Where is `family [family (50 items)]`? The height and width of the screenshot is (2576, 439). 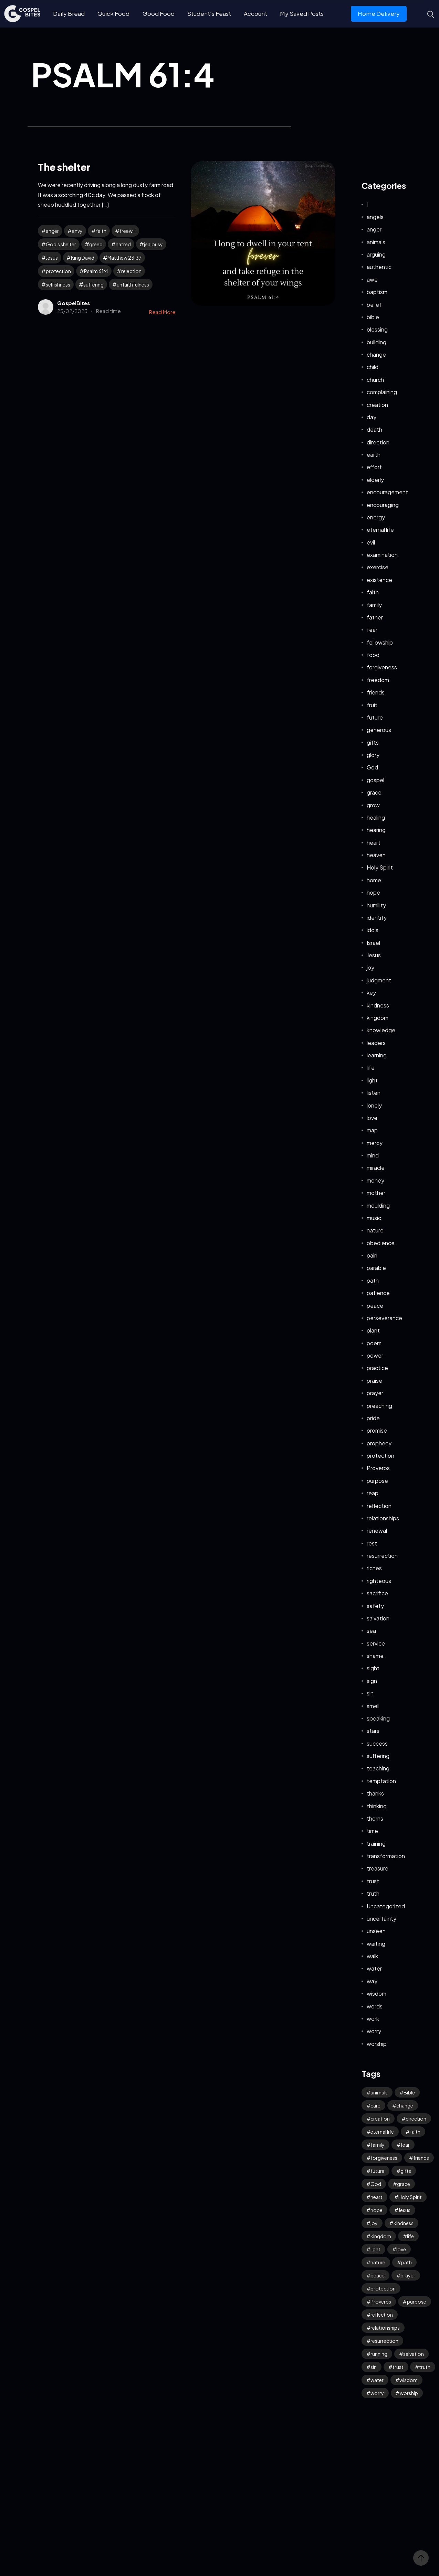 family [family (50 items)] is located at coordinates (377, 2145).